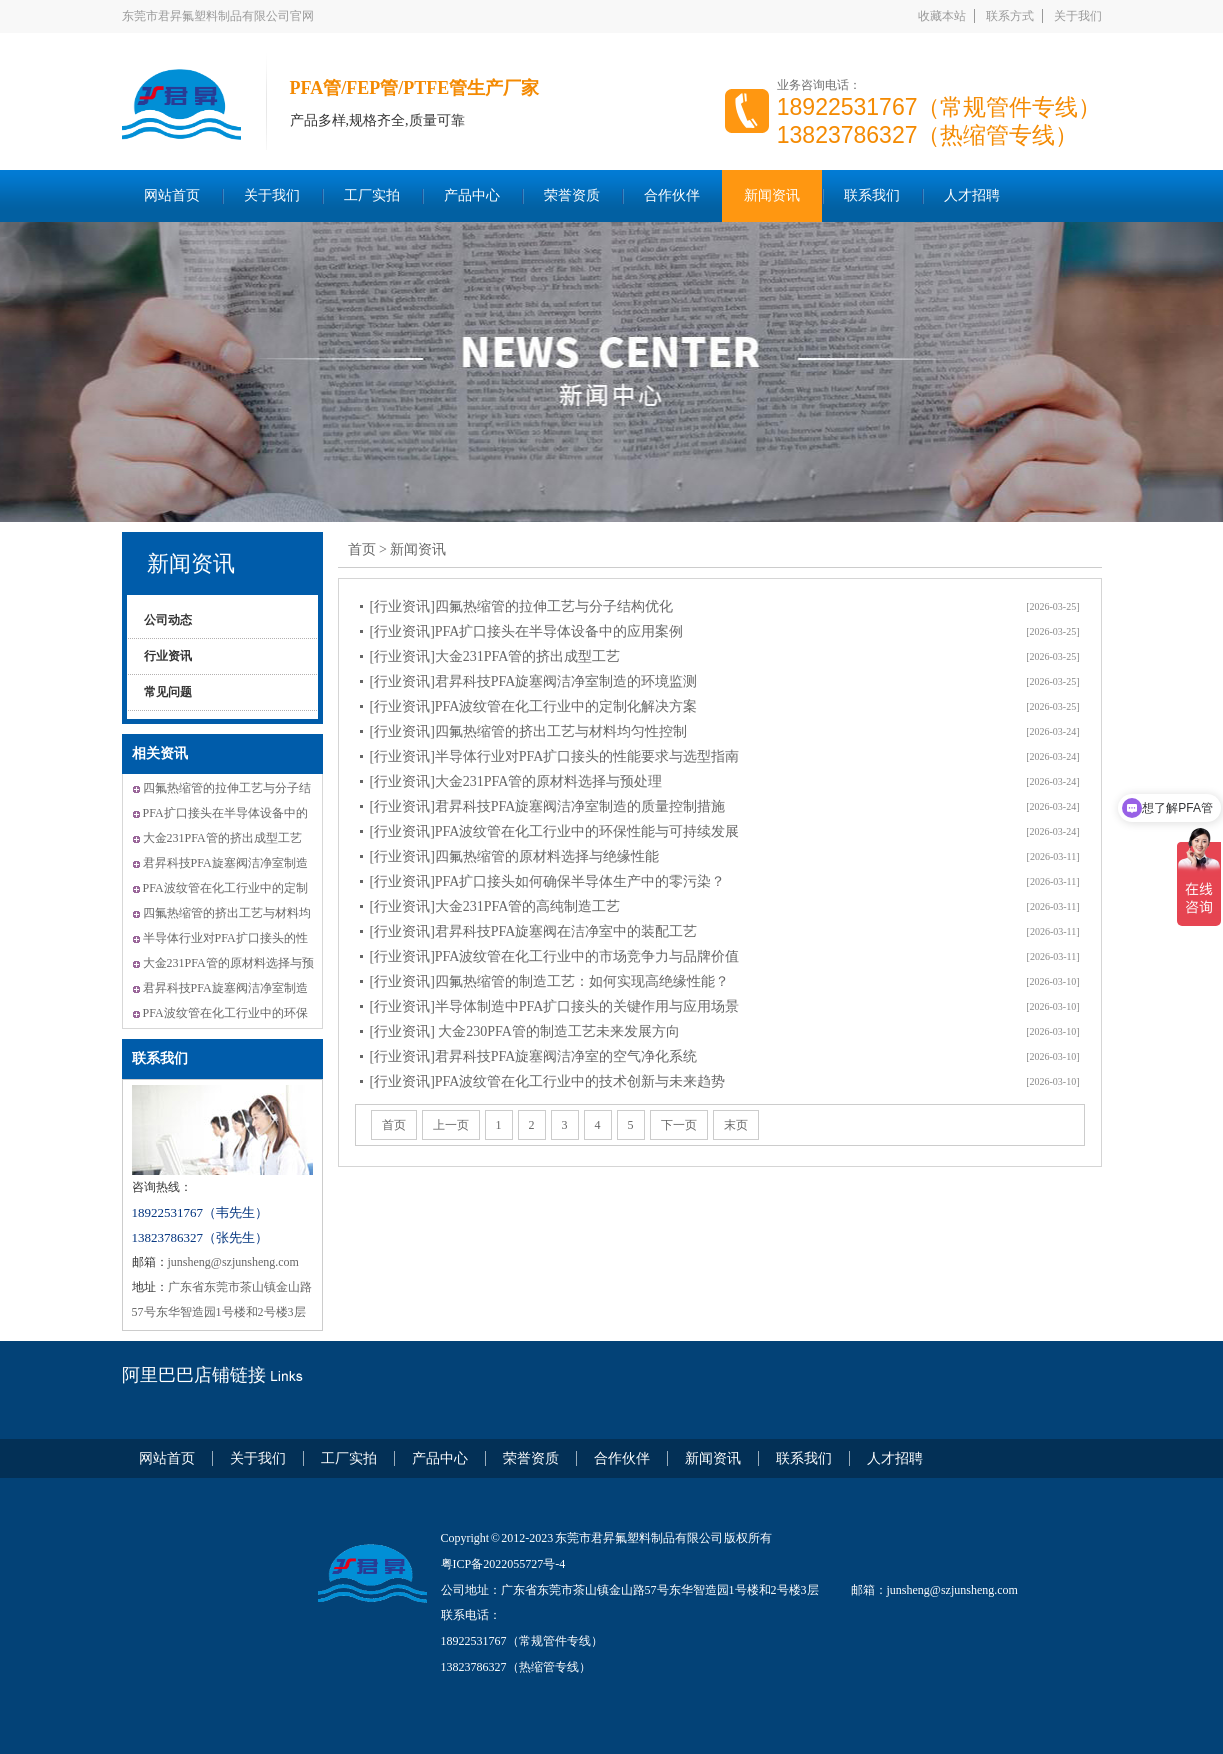 The width and height of the screenshot is (1223, 1754). Describe the element at coordinates (736, 1125) in the screenshot. I see `末页` at that location.